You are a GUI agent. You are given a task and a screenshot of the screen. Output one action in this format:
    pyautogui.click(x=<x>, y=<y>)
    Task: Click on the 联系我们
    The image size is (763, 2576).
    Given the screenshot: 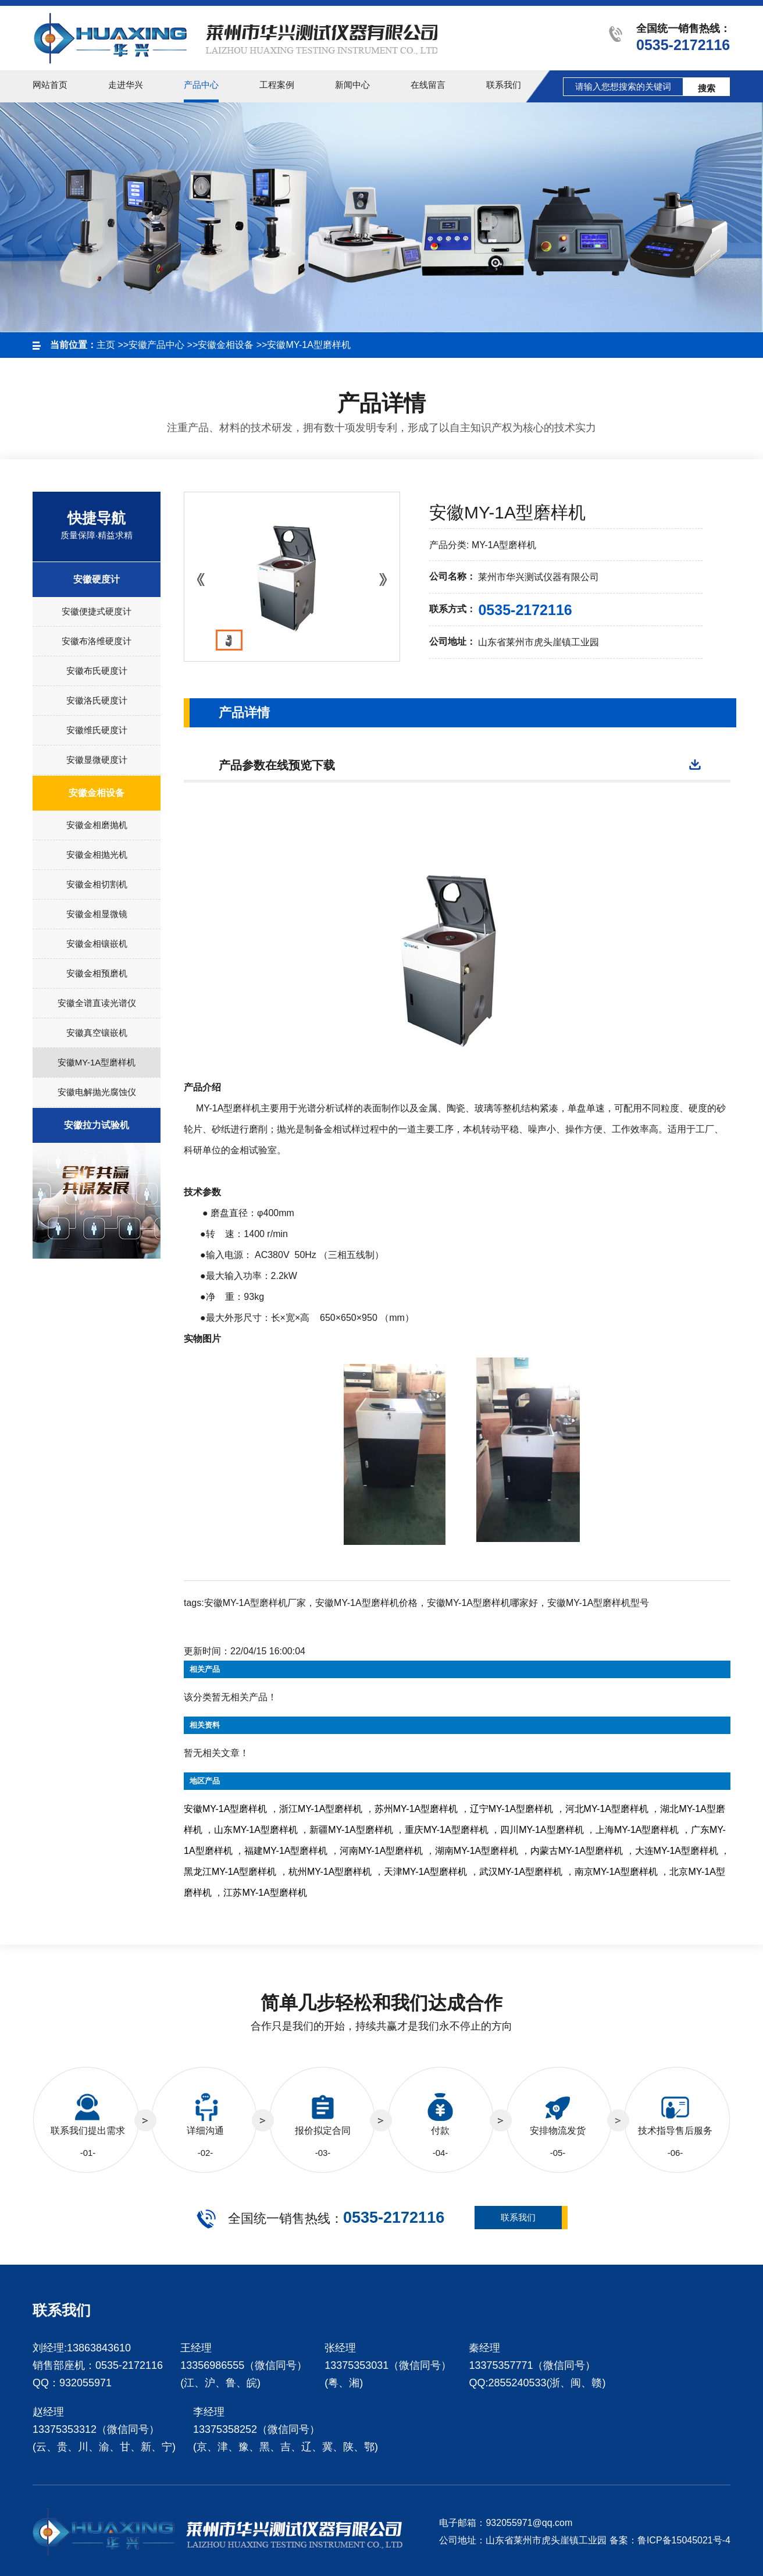 What is the action you would take?
    pyautogui.click(x=518, y=2217)
    